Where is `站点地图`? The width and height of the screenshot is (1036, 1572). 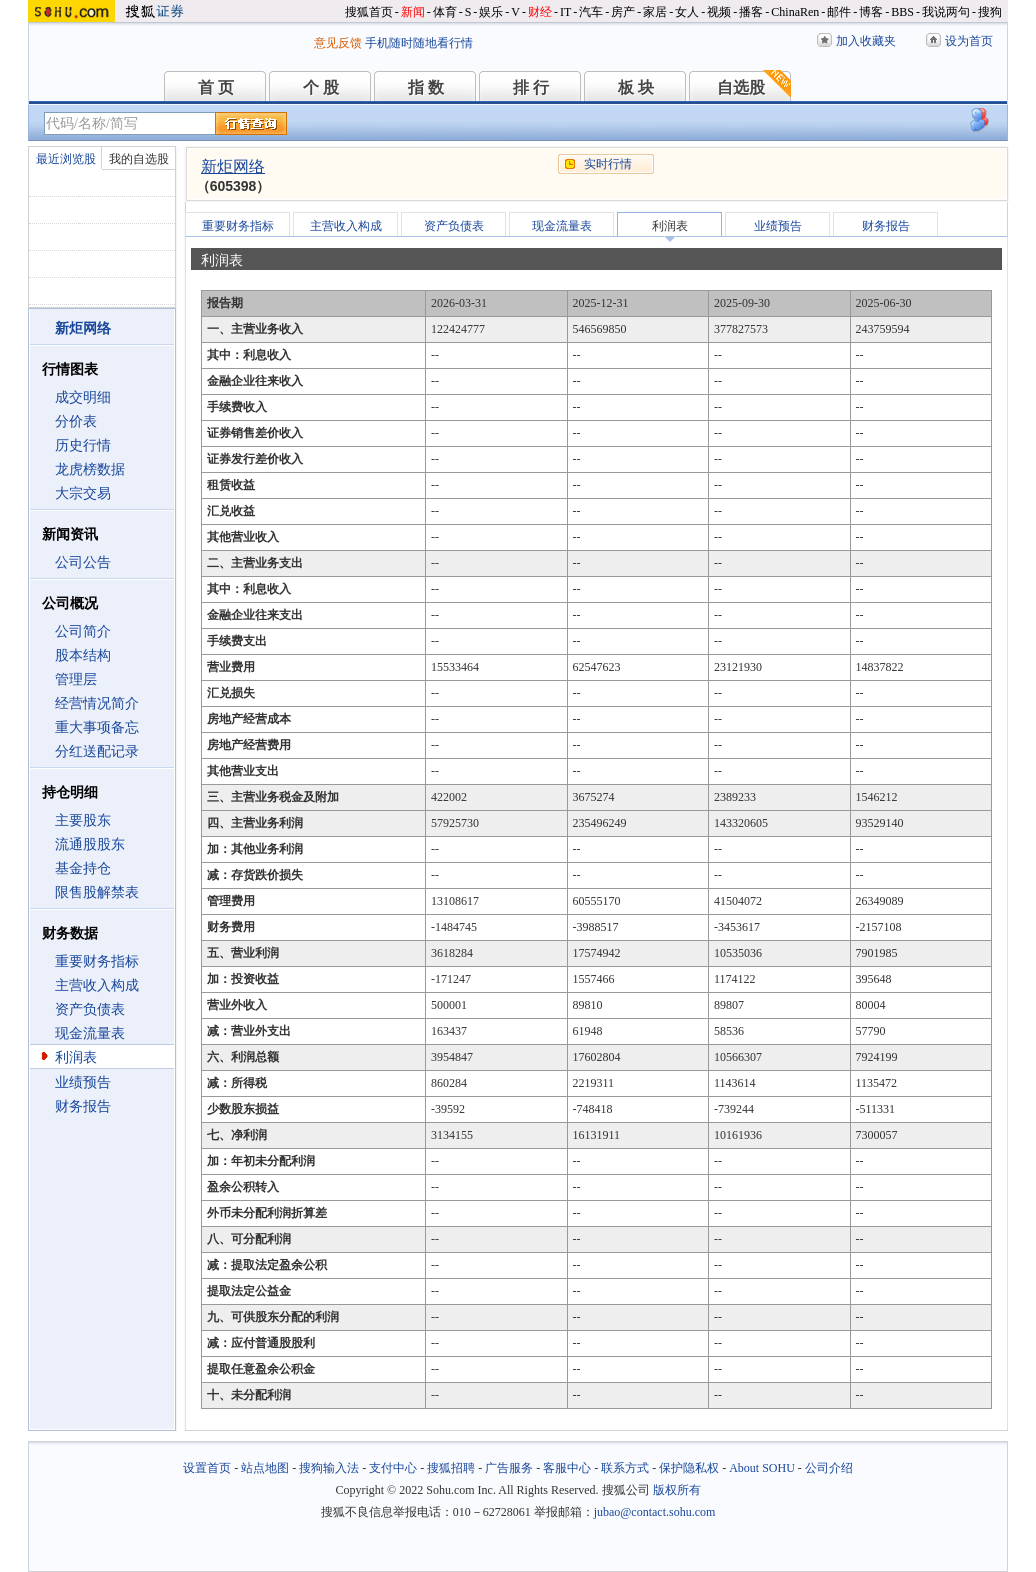
站点地图 is located at coordinates (265, 1468).